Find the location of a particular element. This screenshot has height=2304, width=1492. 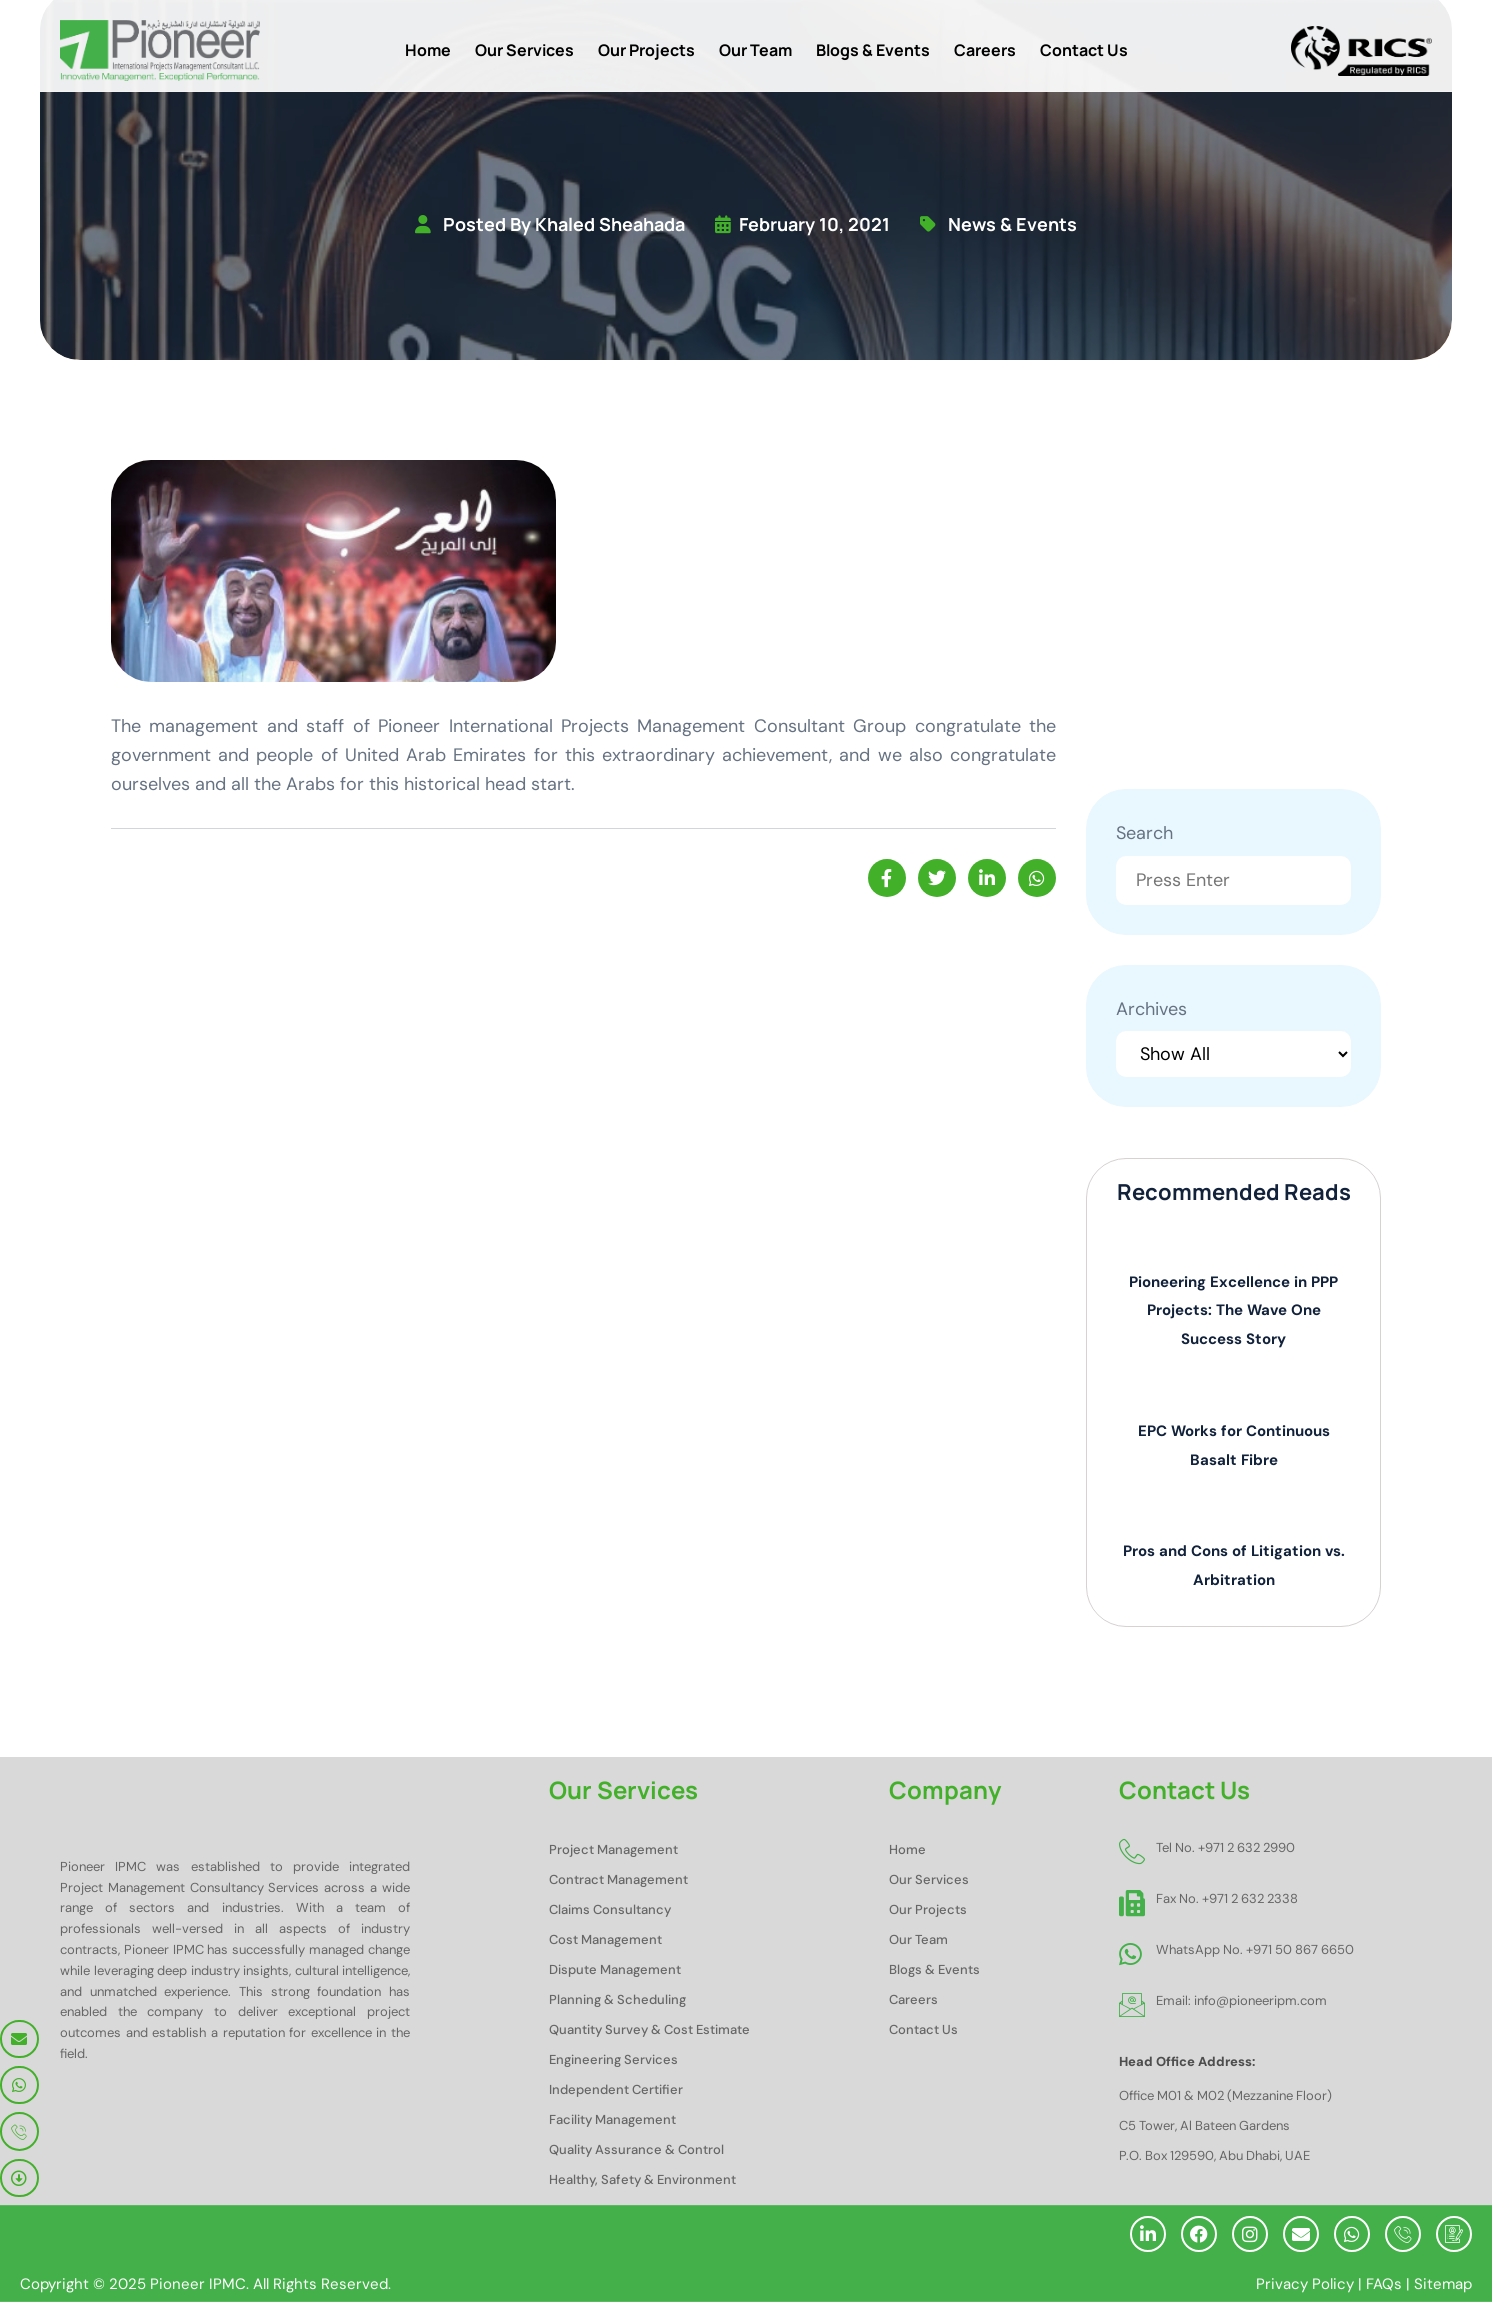

Dispute Management is located at coordinates (615, 1971).